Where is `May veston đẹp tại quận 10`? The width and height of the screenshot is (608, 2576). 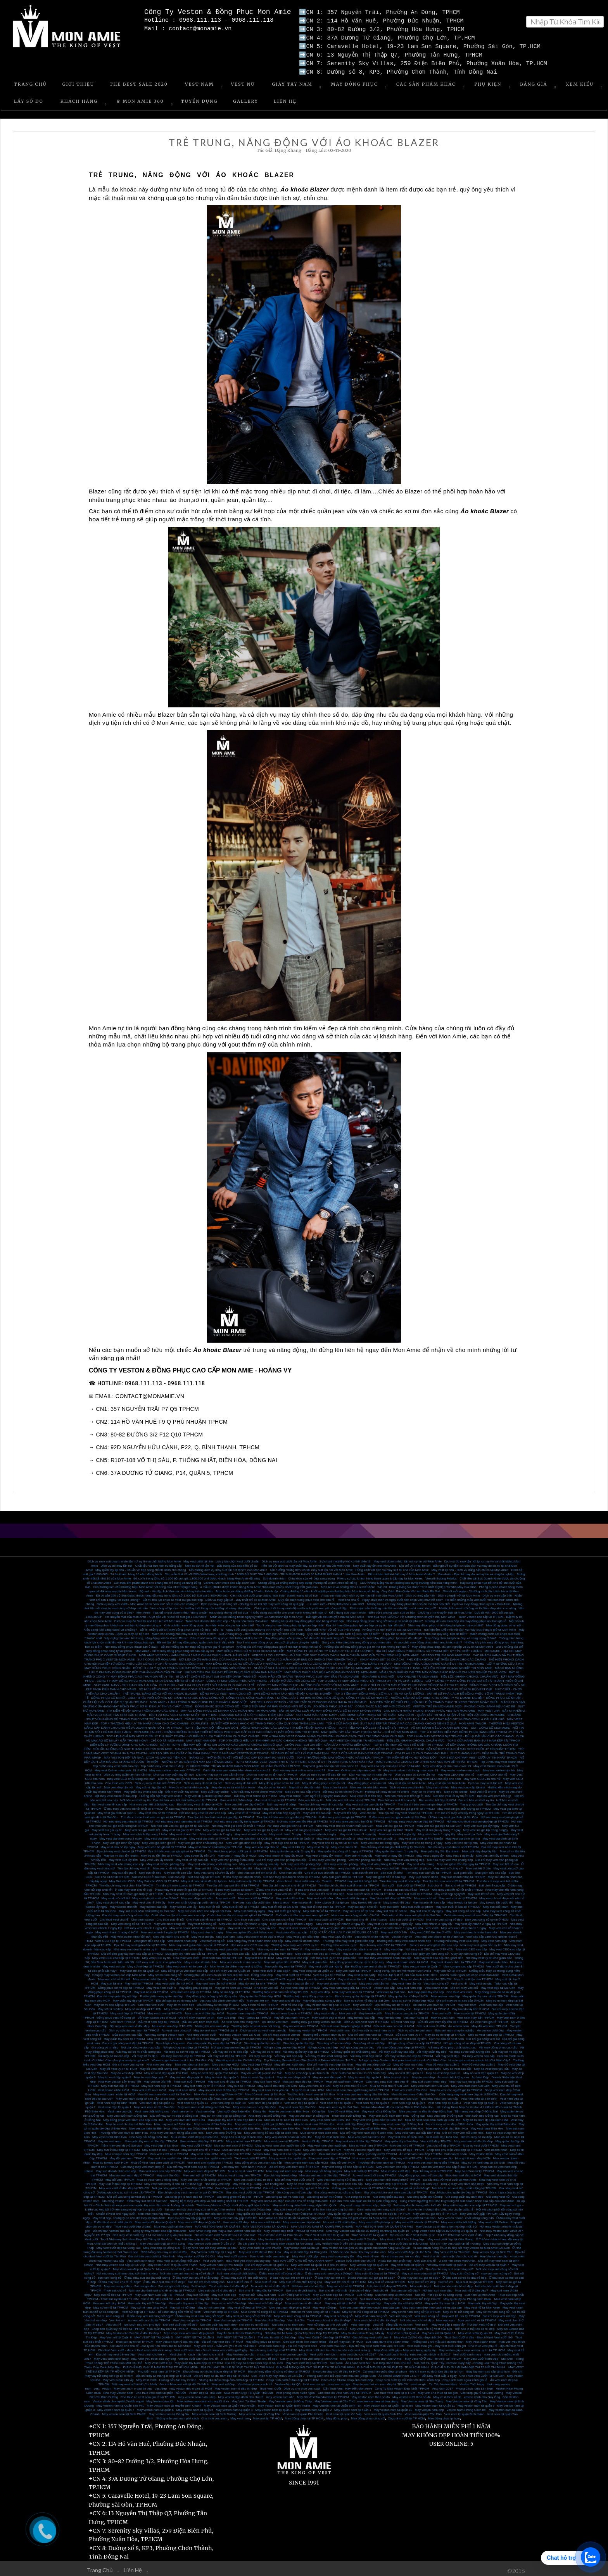 May veston đẹp tại quận 10 is located at coordinates (369, 2262).